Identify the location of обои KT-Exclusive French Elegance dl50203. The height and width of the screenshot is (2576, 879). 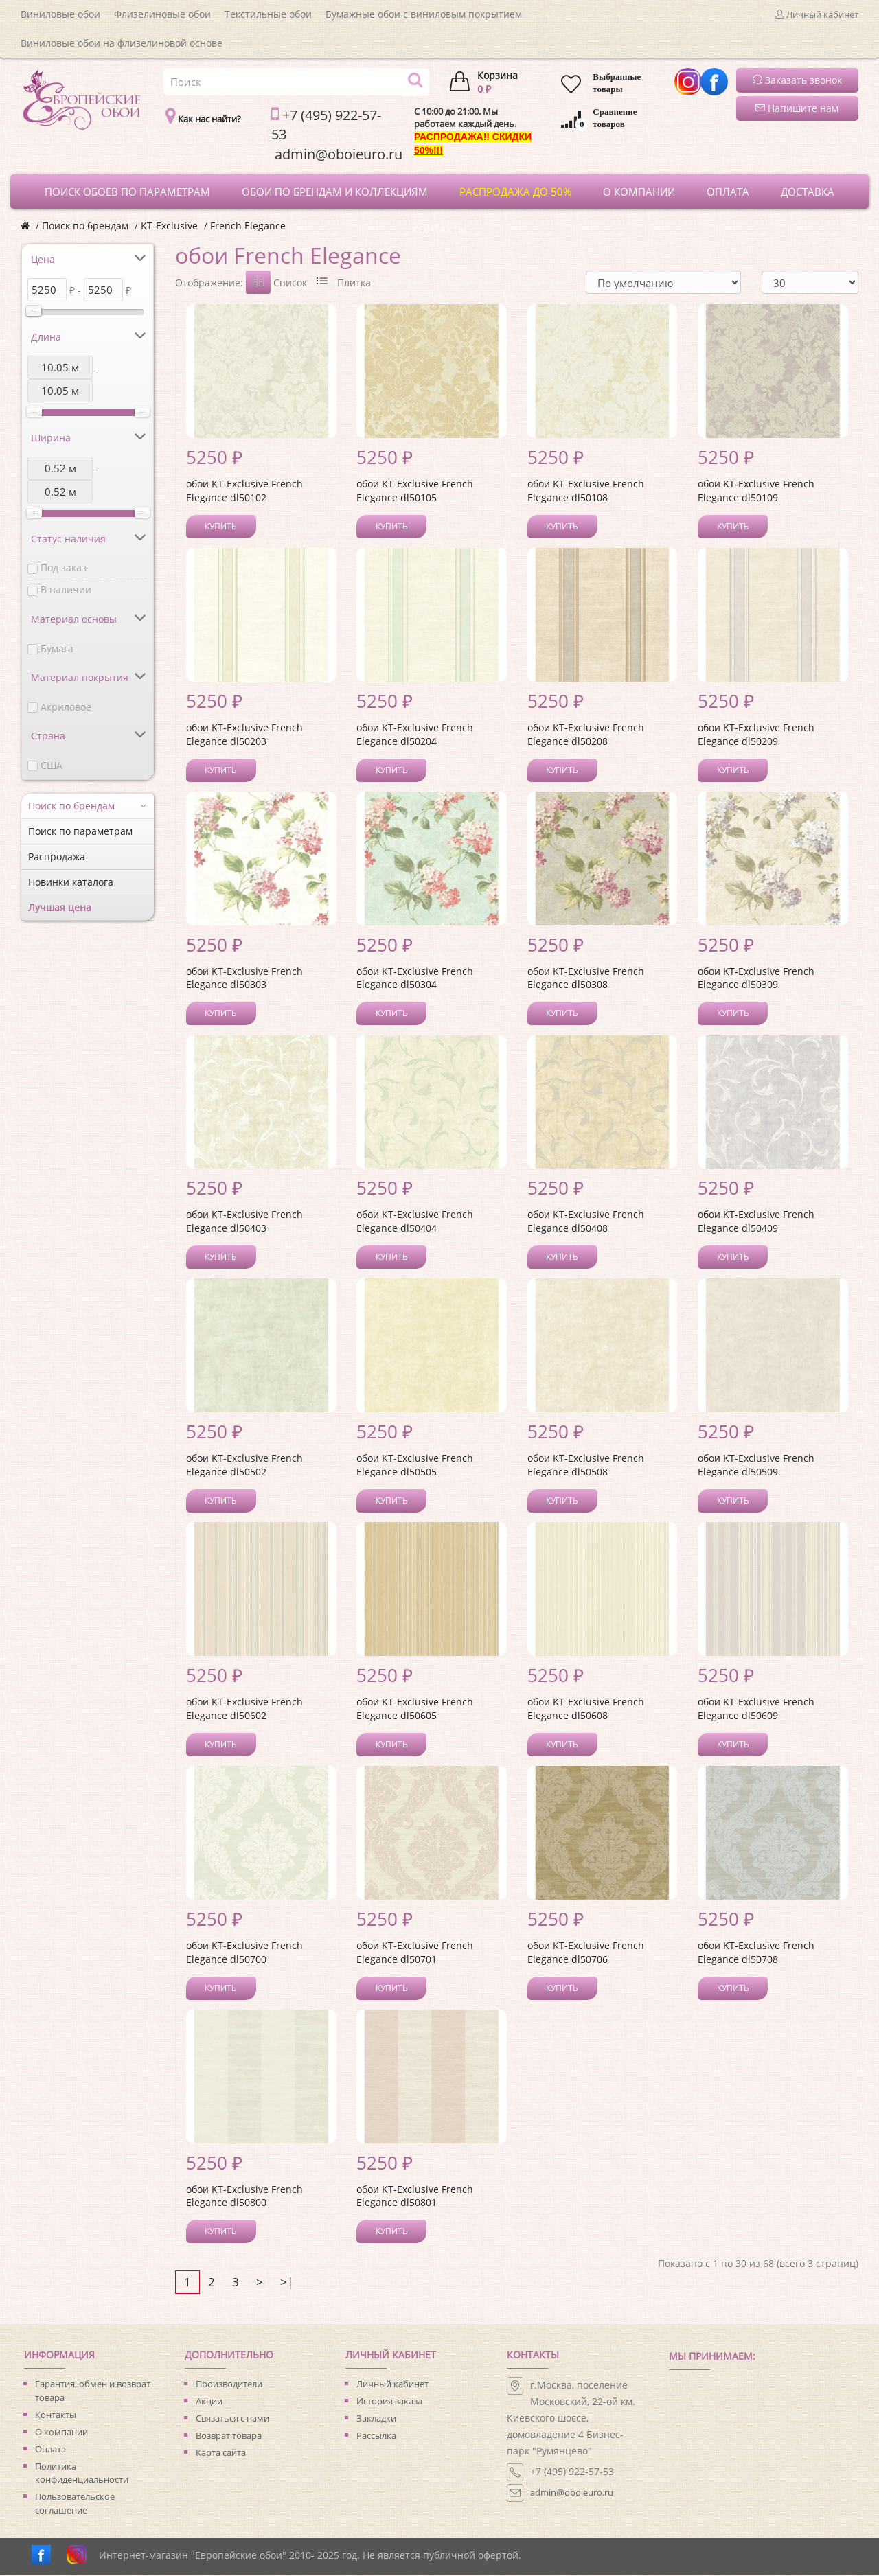
(244, 735).